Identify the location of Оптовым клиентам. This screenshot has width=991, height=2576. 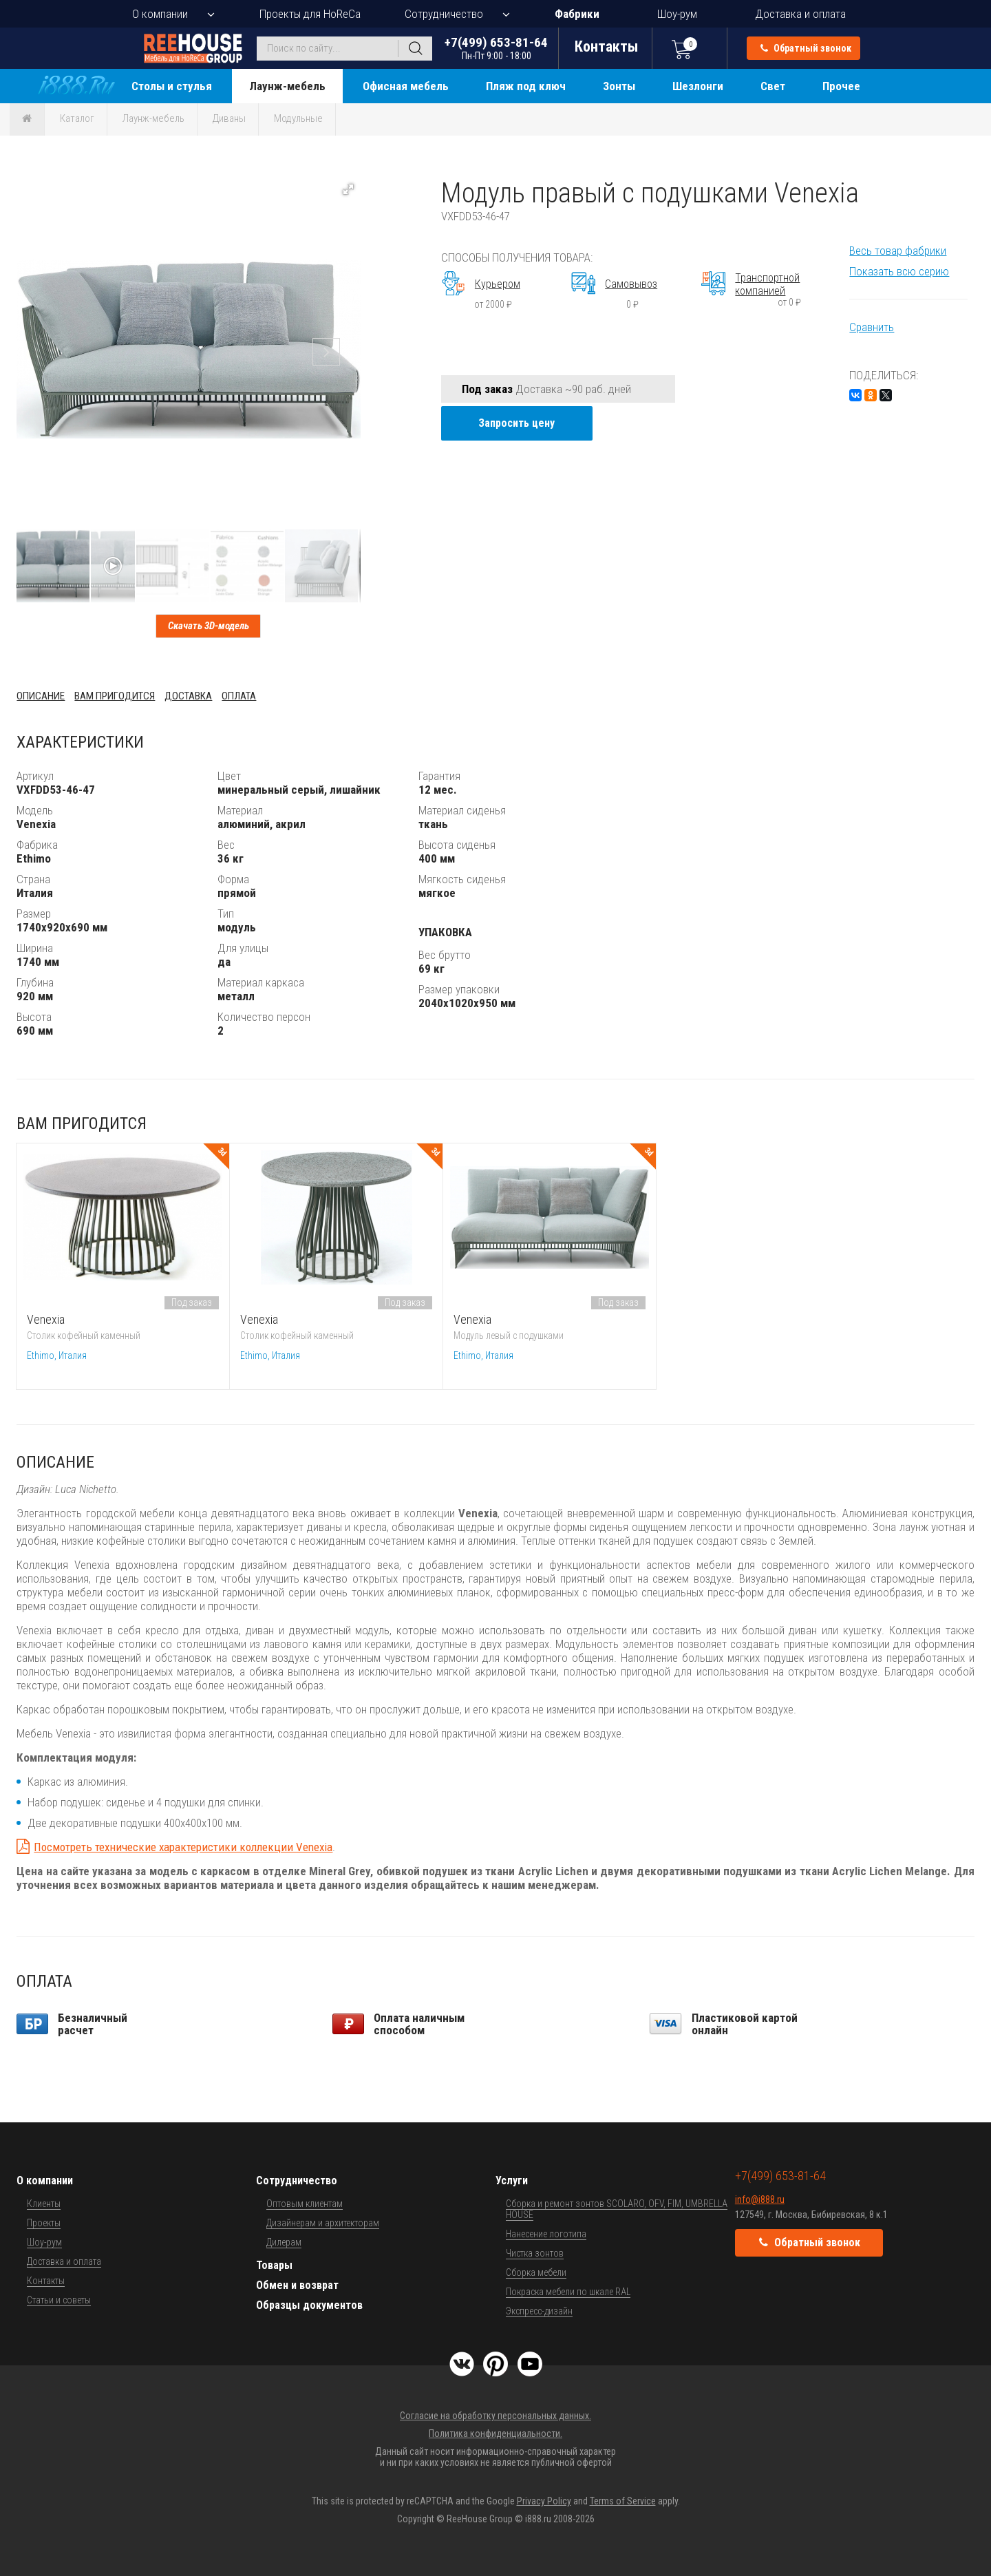
(304, 2203).